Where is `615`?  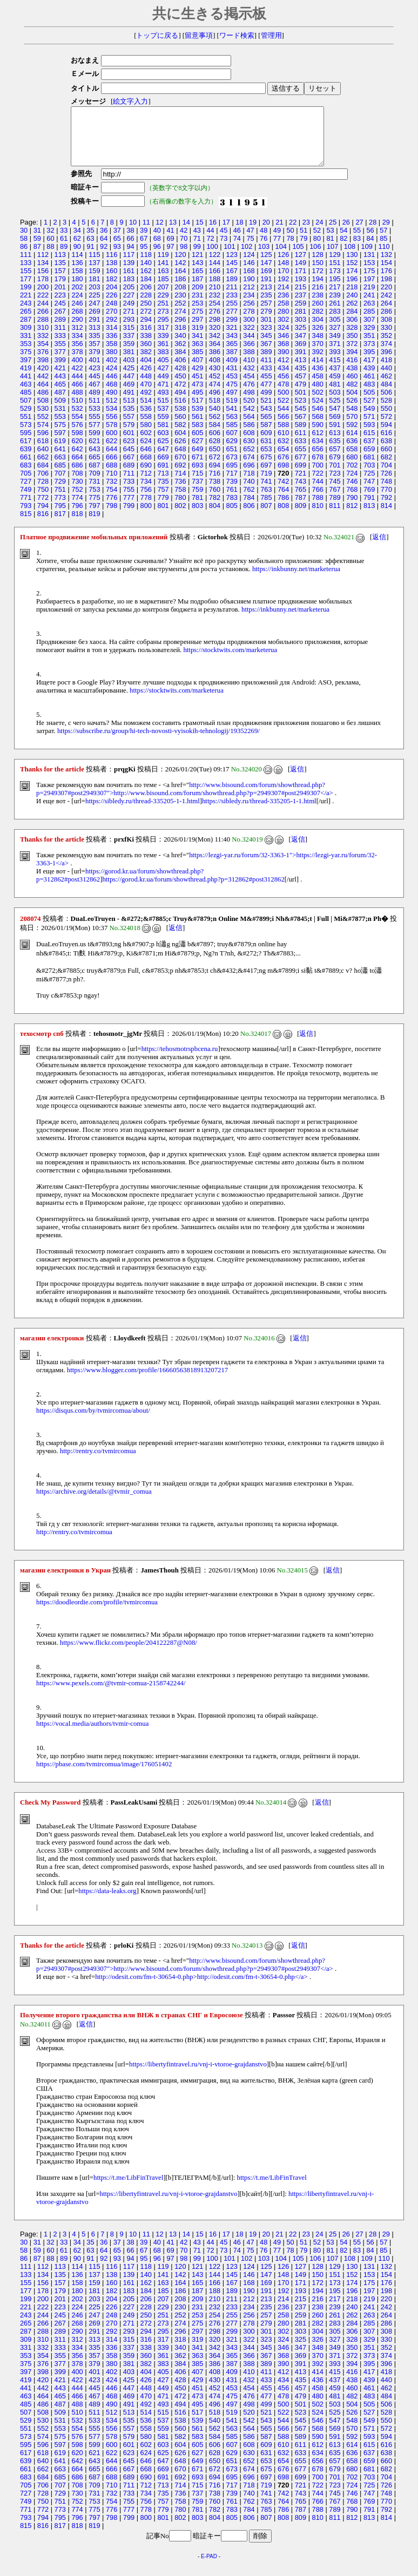 615 is located at coordinates (369, 444).